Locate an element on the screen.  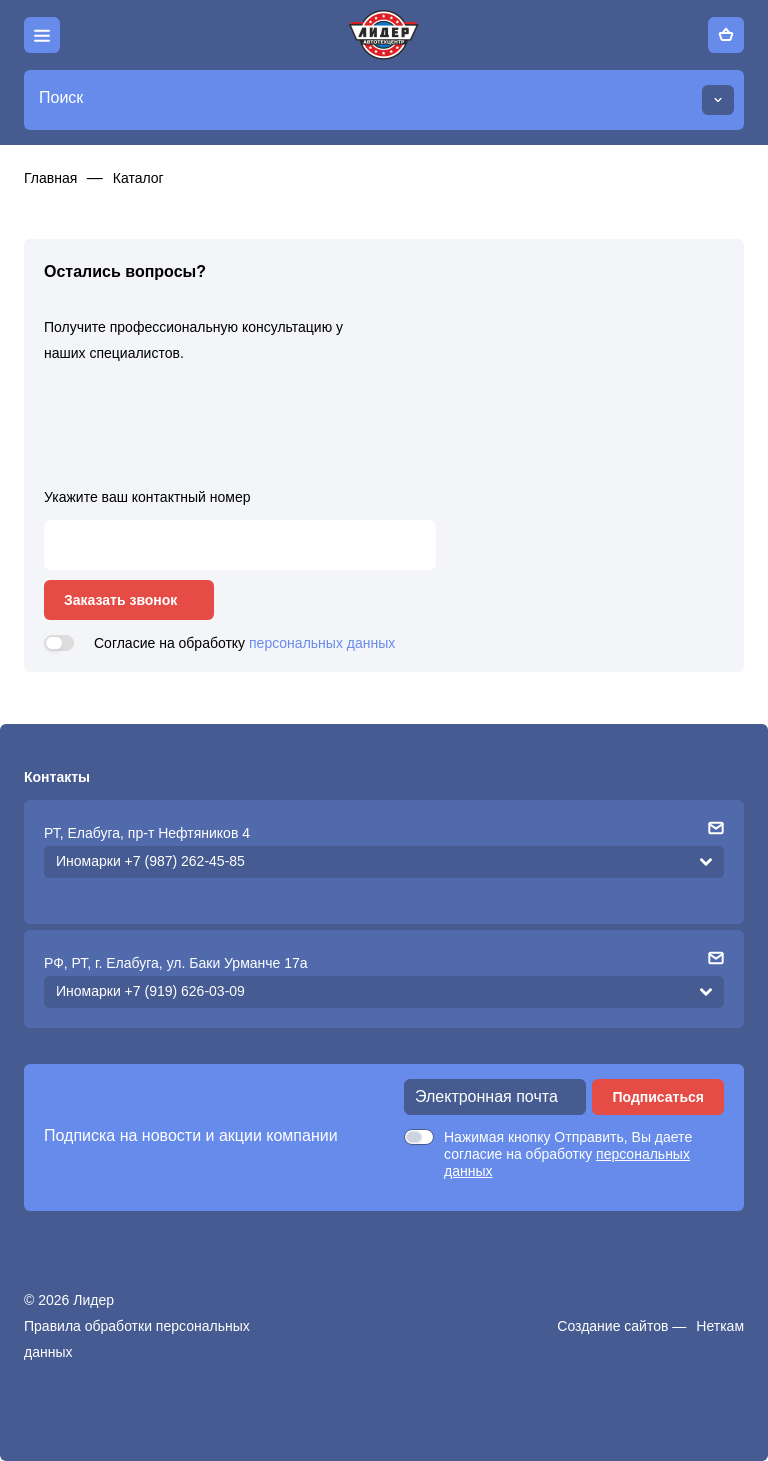
Правила обработки персональных данных is located at coordinates (137, 1339).